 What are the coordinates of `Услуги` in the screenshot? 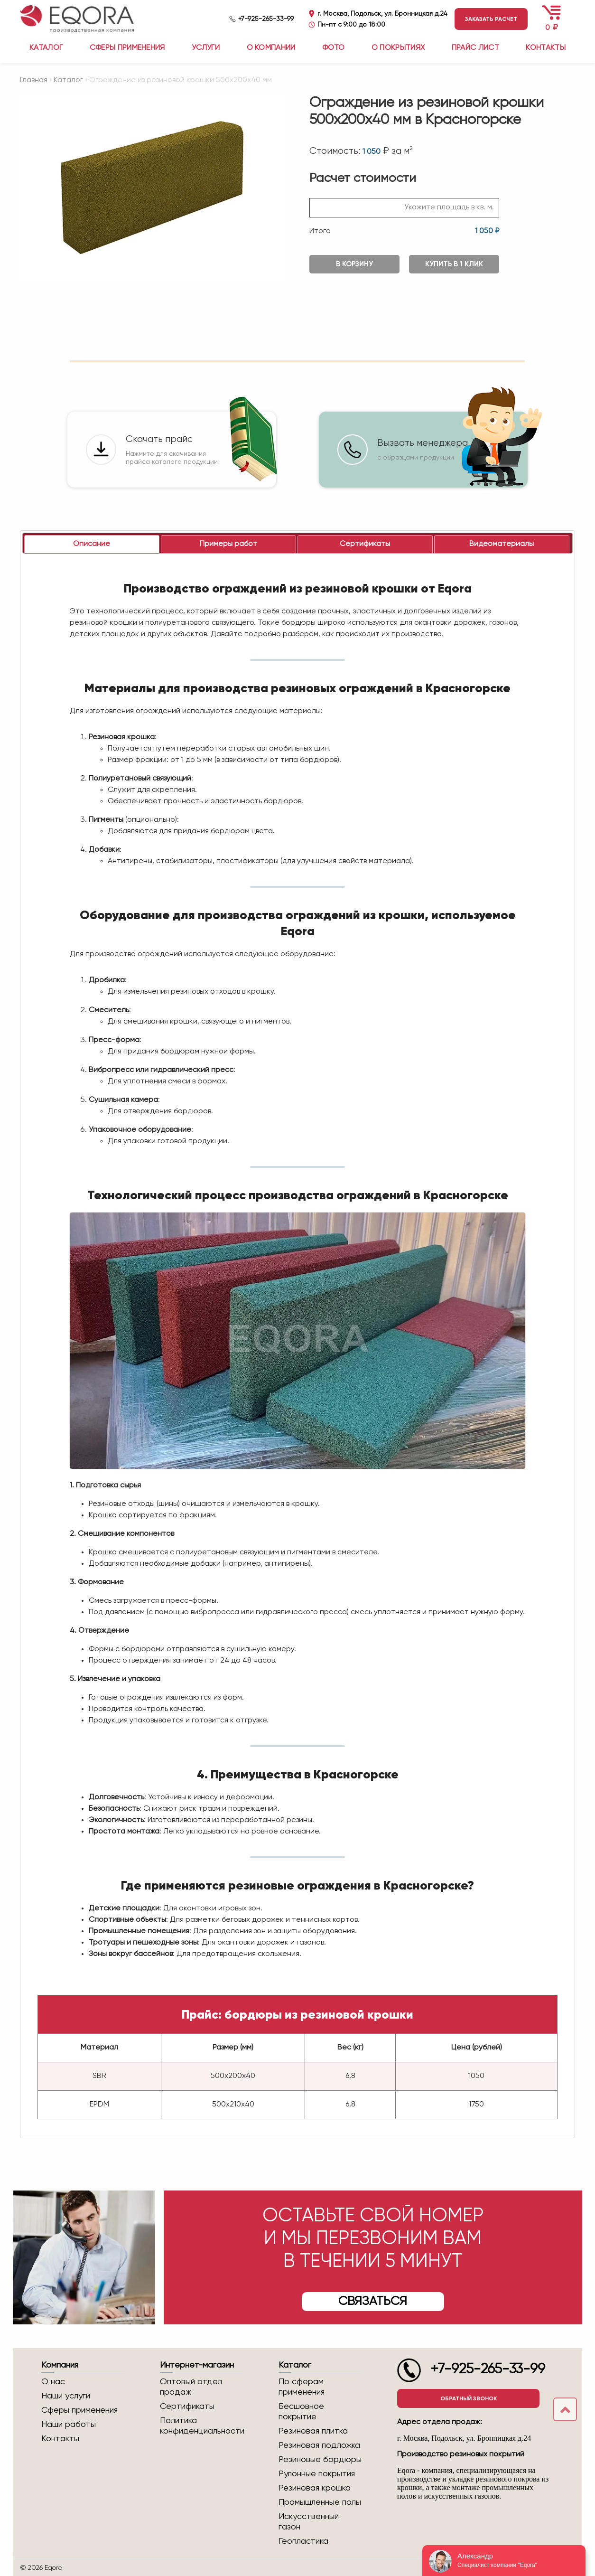 It's located at (206, 48).